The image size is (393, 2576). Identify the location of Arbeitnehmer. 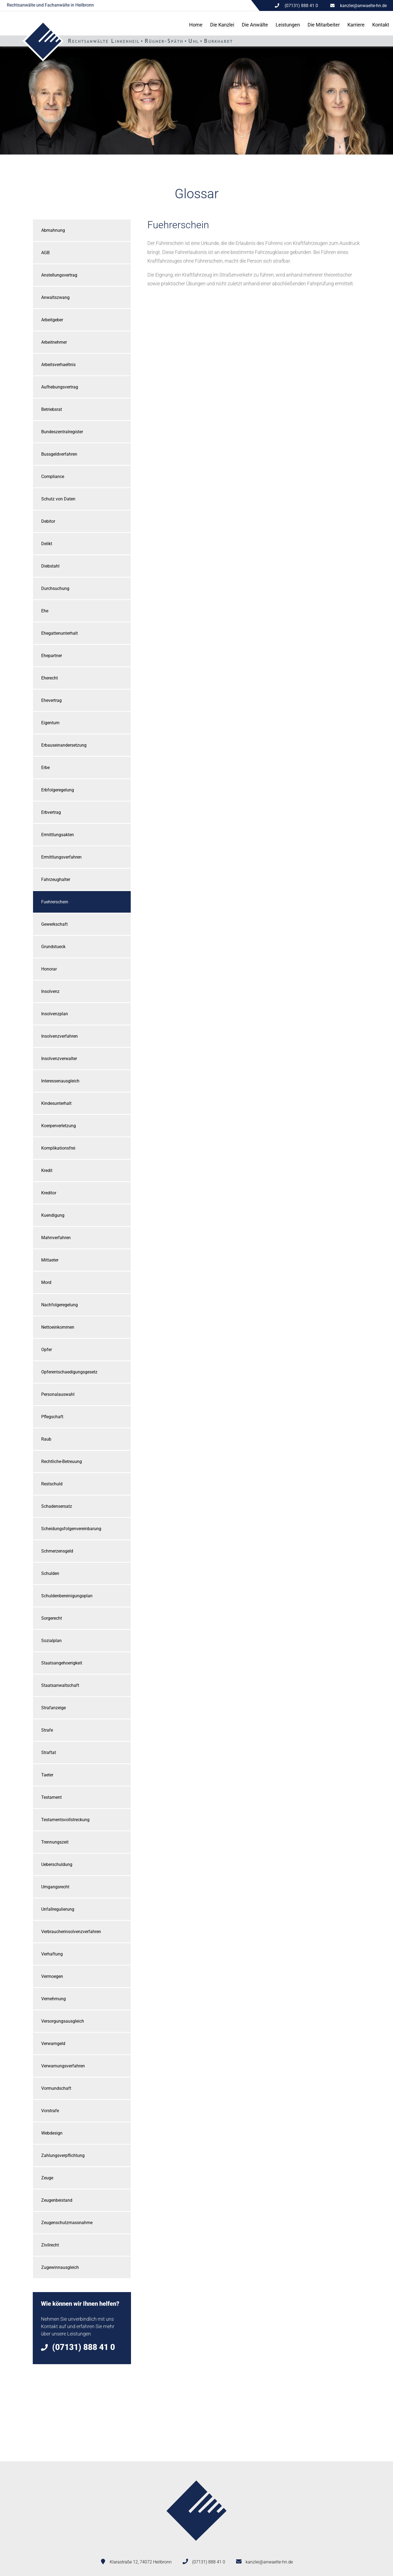
(54, 342).